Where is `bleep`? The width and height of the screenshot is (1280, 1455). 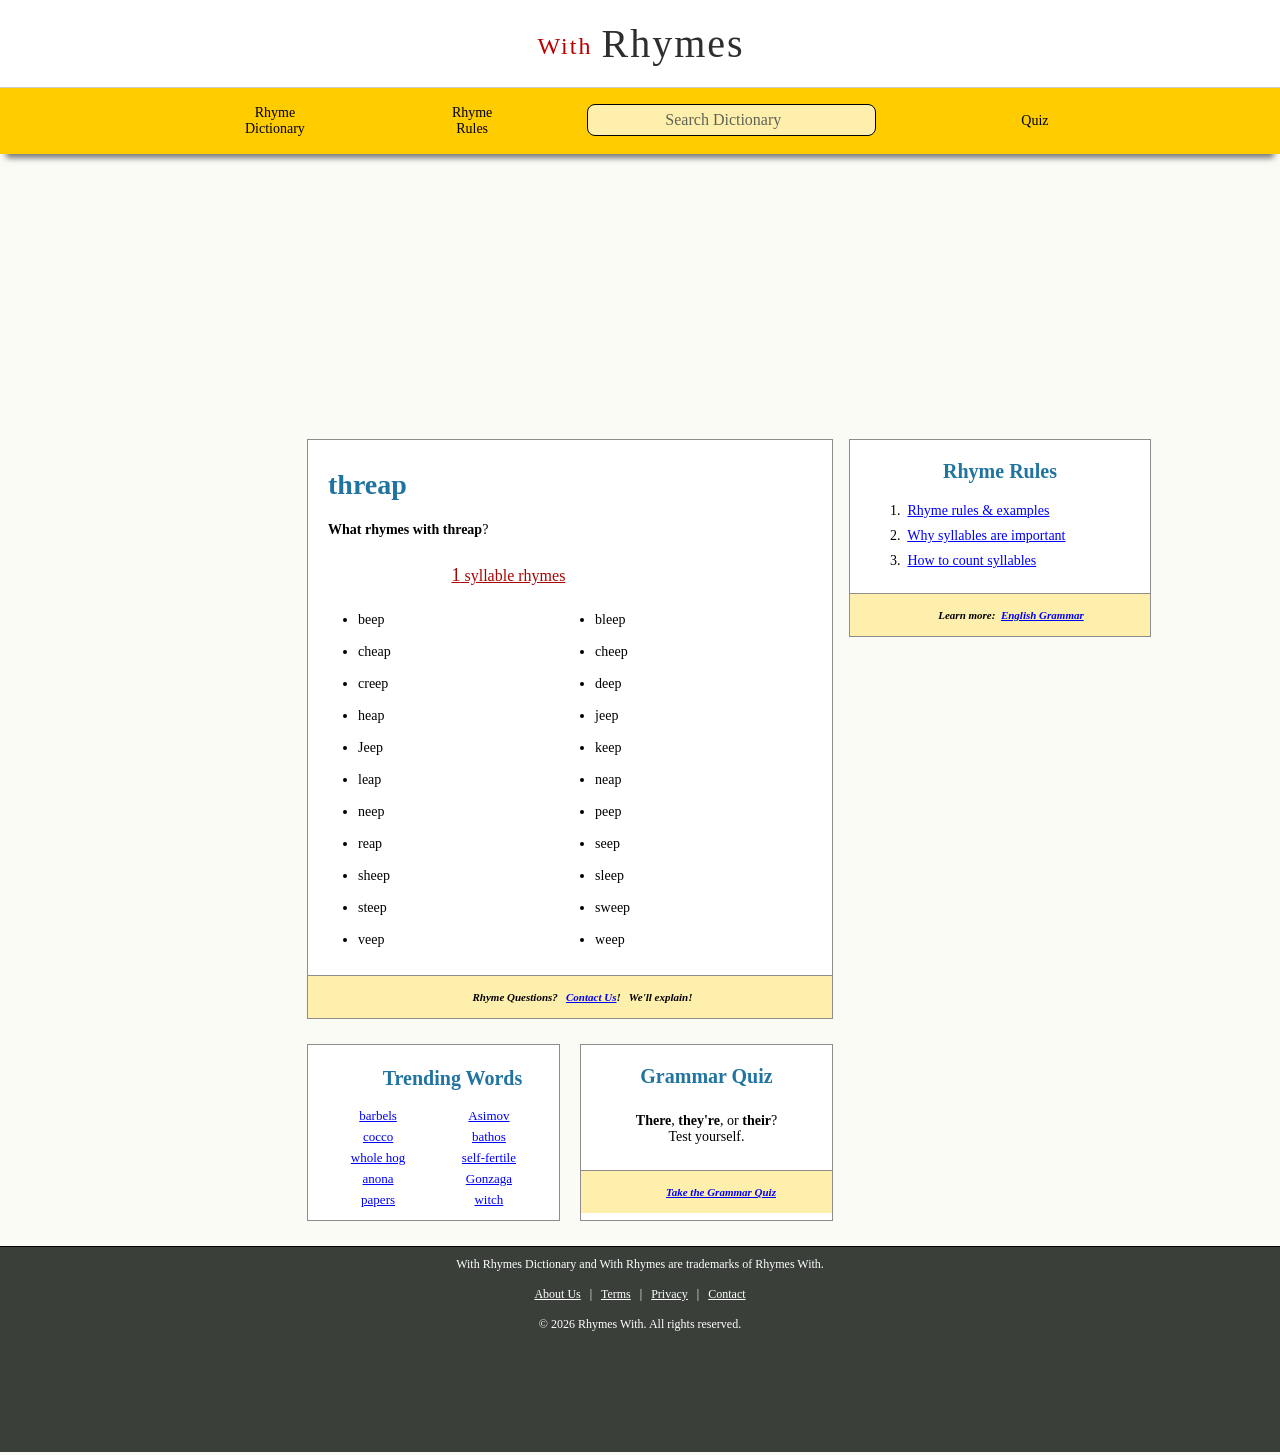
bleep is located at coordinates (614, 619).